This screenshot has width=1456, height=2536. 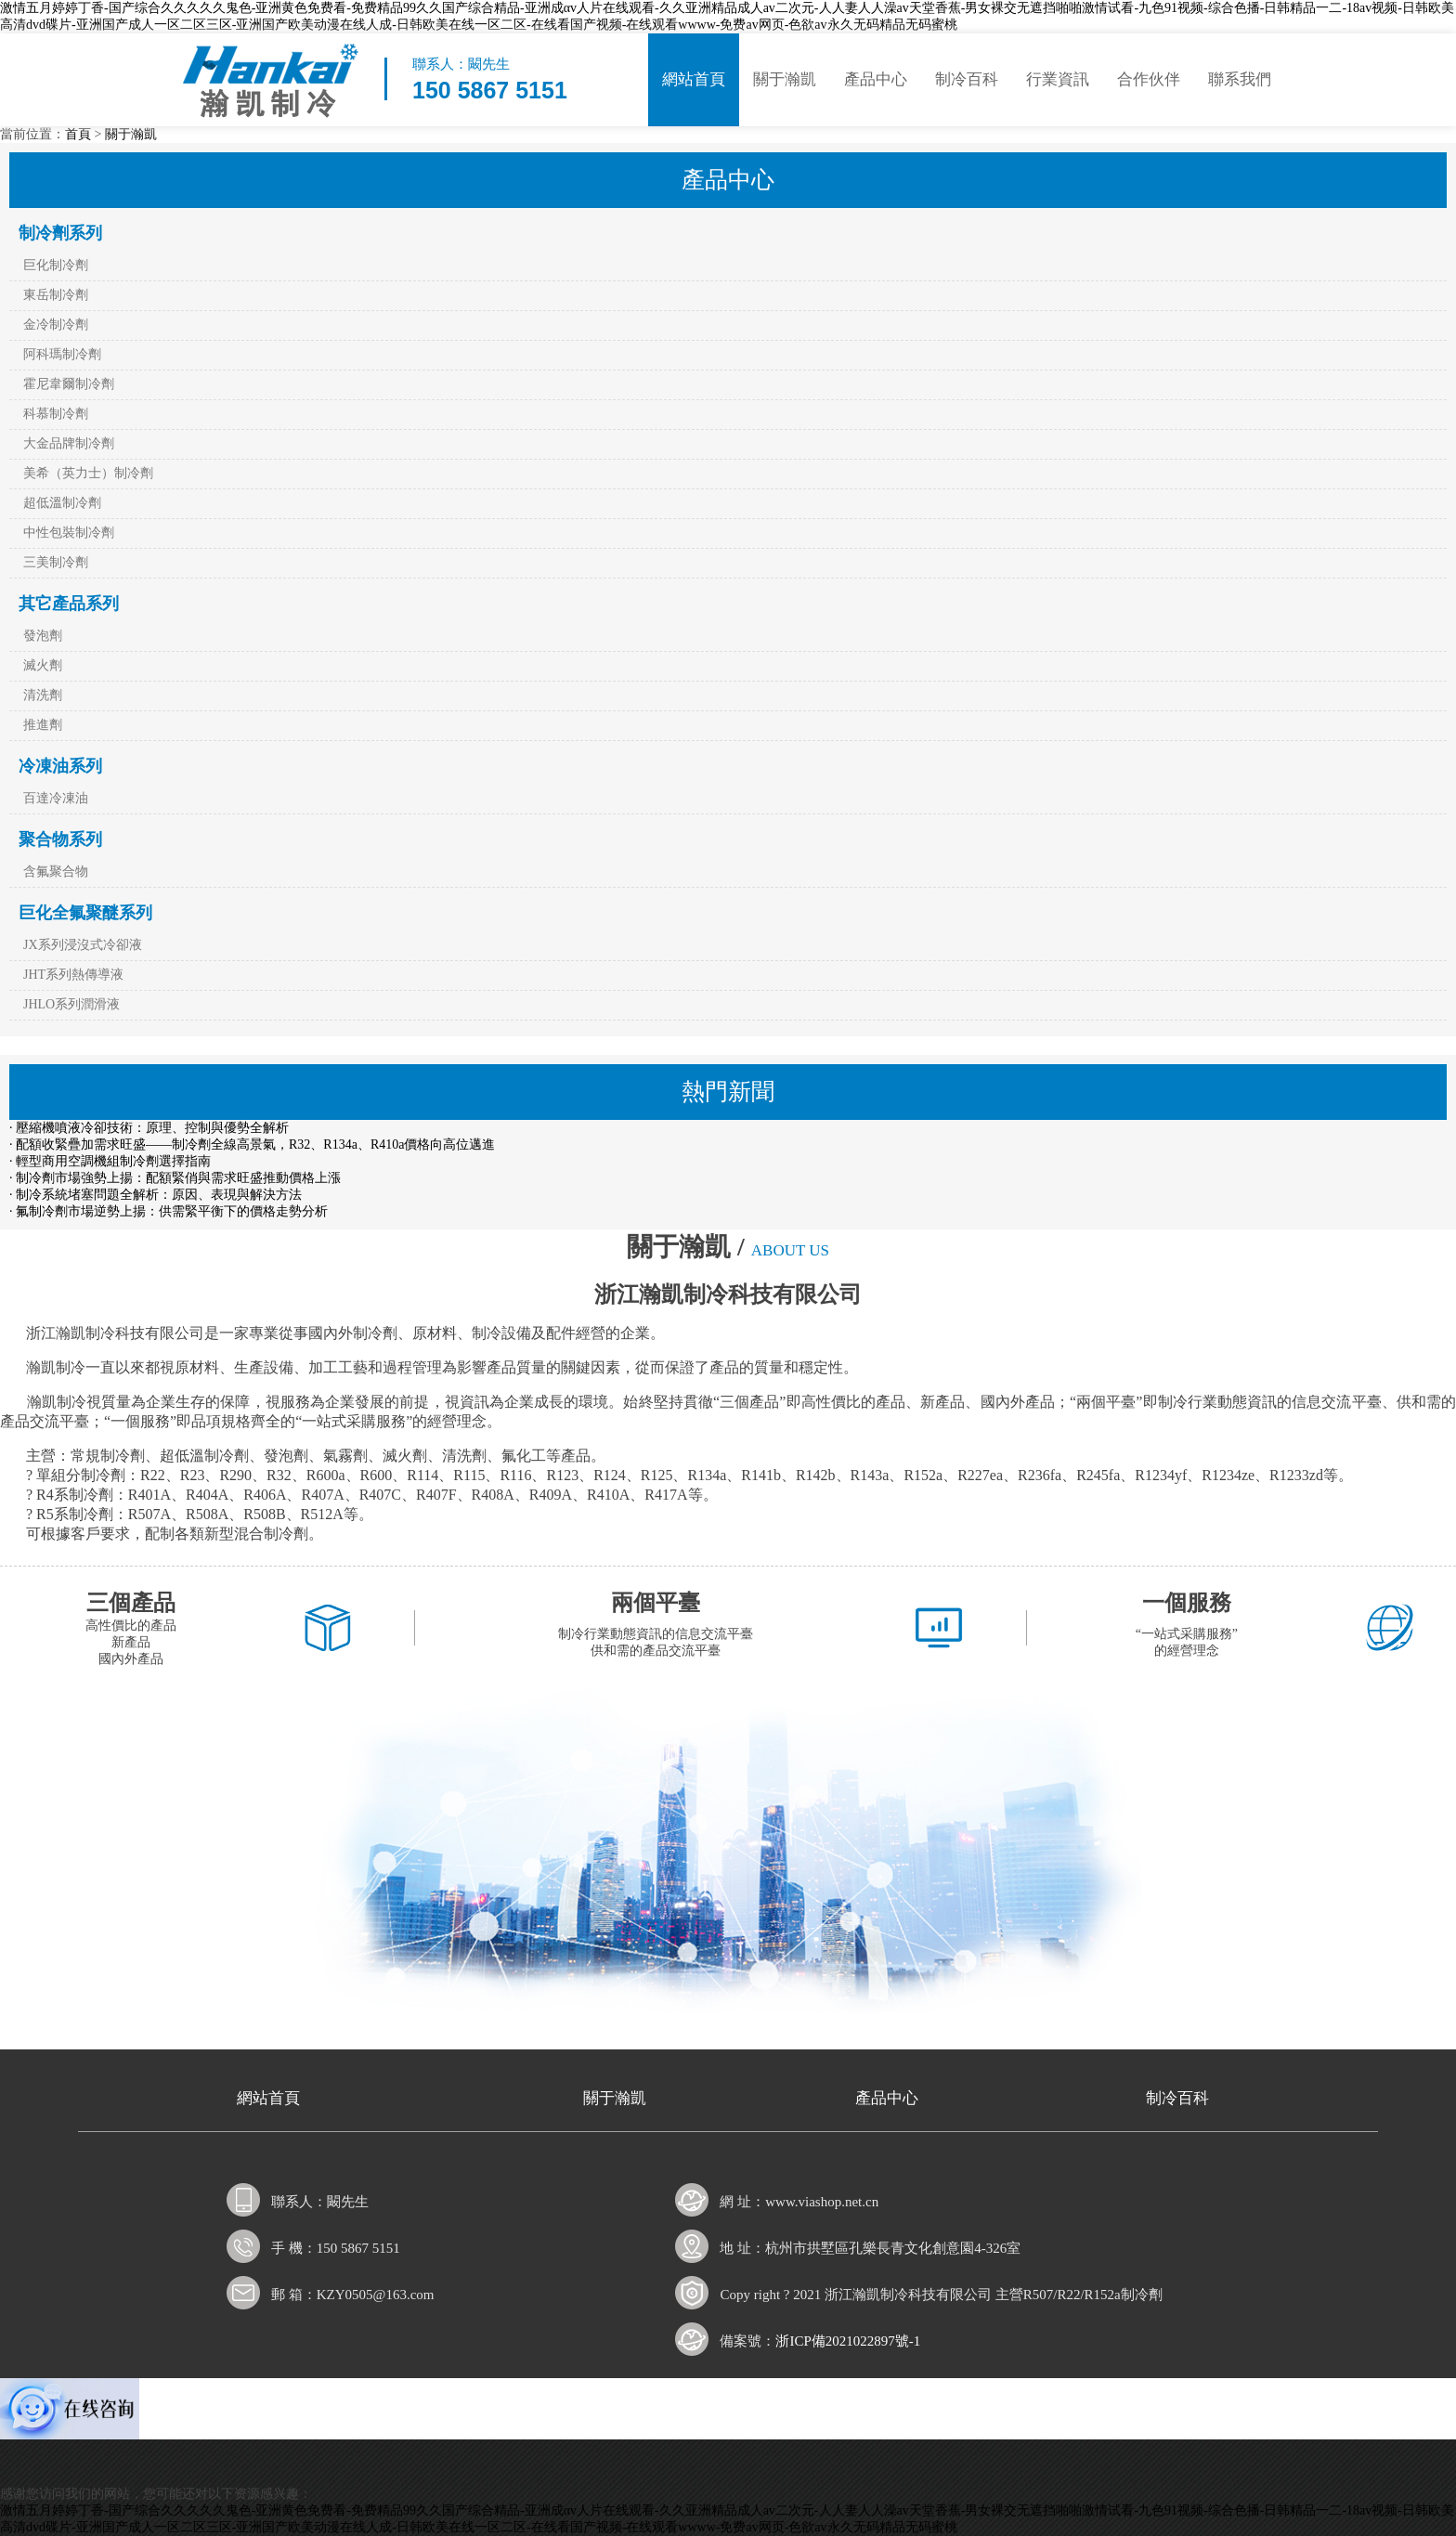 What do you see at coordinates (68, 384) in the screenshot?
I see `霍尼韋爾制冷劑` at bounding box center [68, 384].